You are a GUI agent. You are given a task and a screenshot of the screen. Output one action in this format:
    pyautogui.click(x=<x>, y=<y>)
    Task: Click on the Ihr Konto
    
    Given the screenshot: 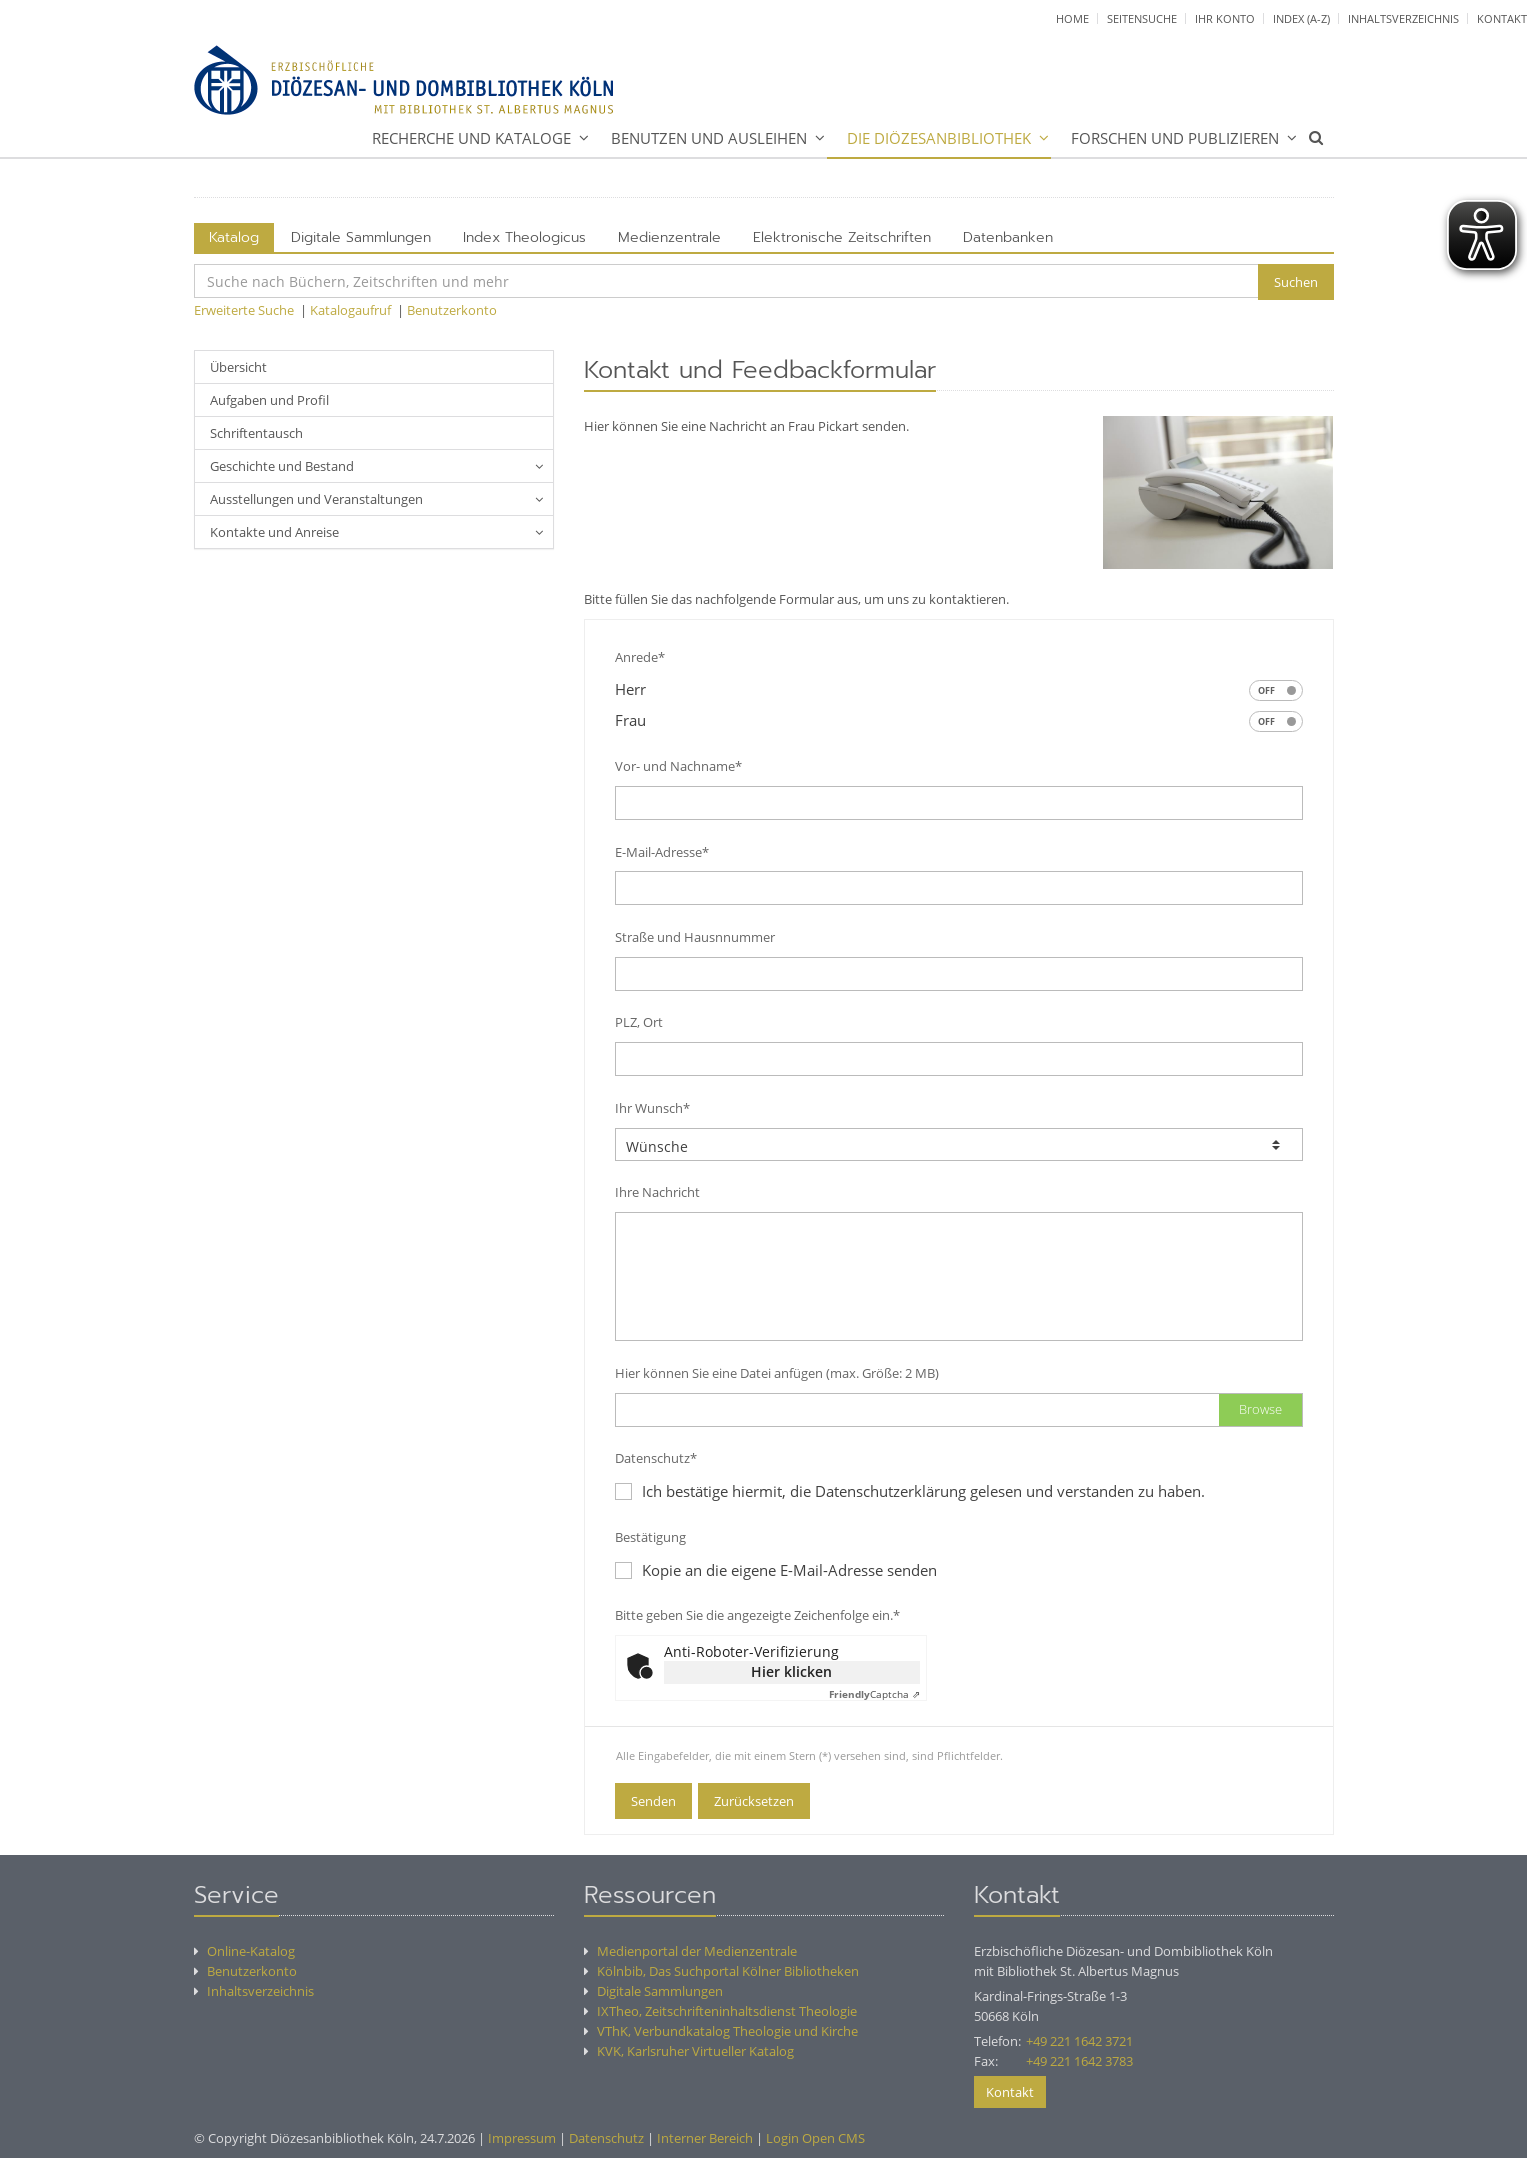 What is the action you would take?
    pyautogui.click(x=1225, y=18)
    